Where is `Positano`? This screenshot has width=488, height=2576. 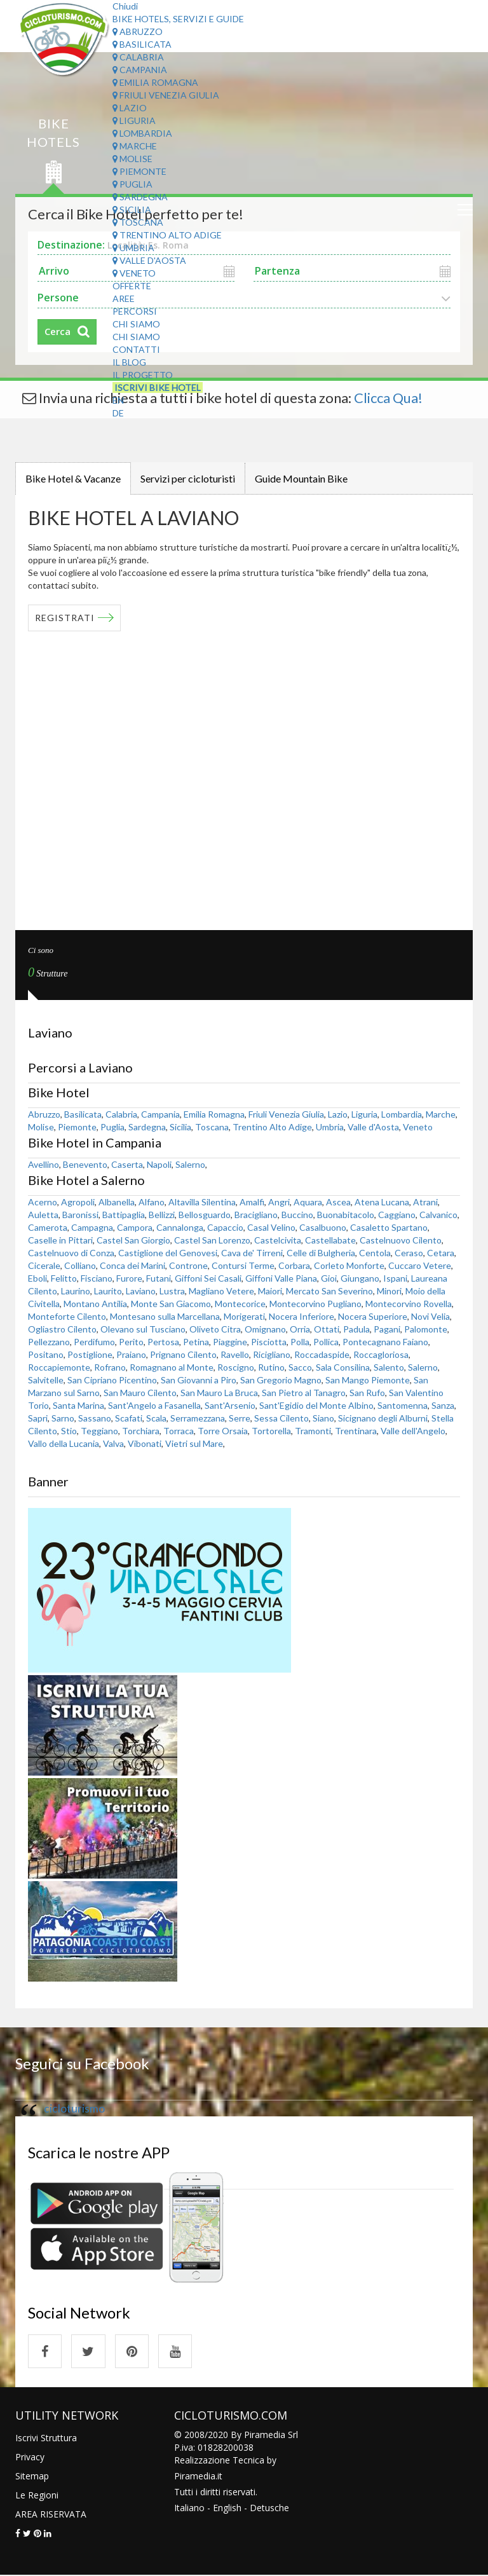 Positano is located at coordinates (46, 1353).